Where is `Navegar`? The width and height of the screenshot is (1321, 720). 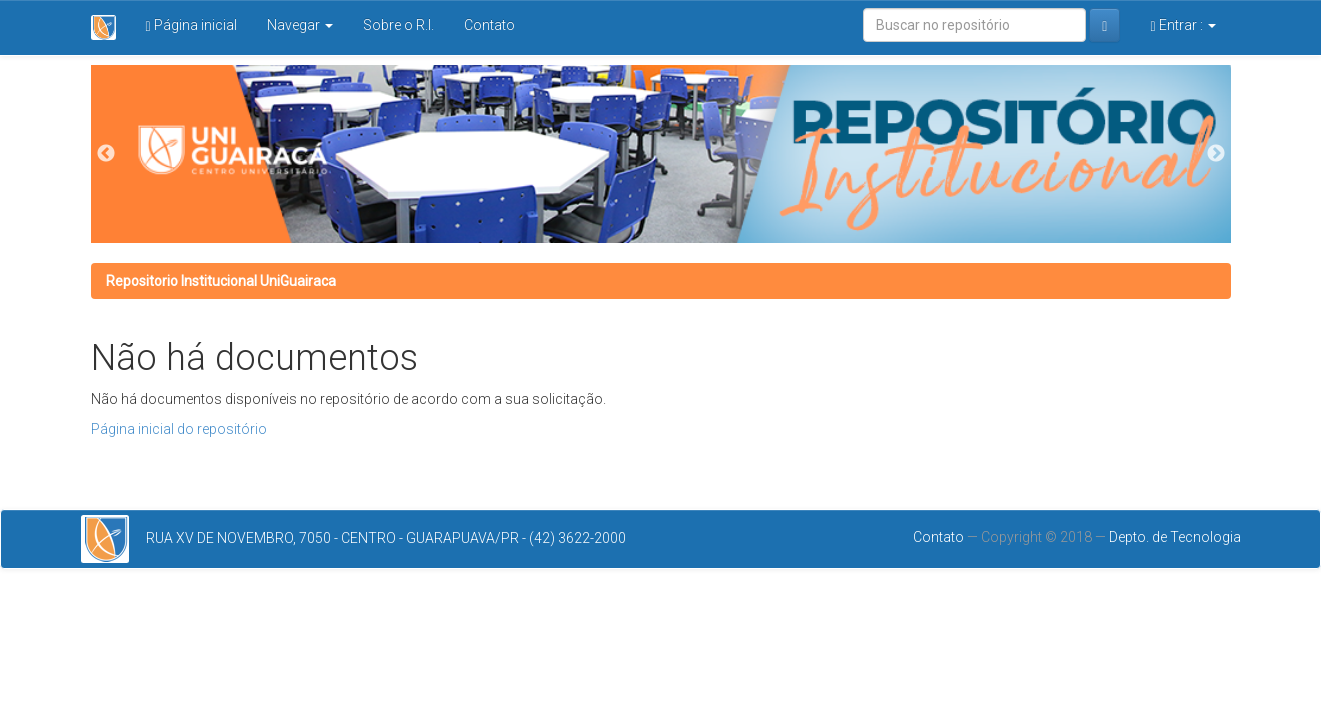 Navegar is located at coordinates (300, 25).